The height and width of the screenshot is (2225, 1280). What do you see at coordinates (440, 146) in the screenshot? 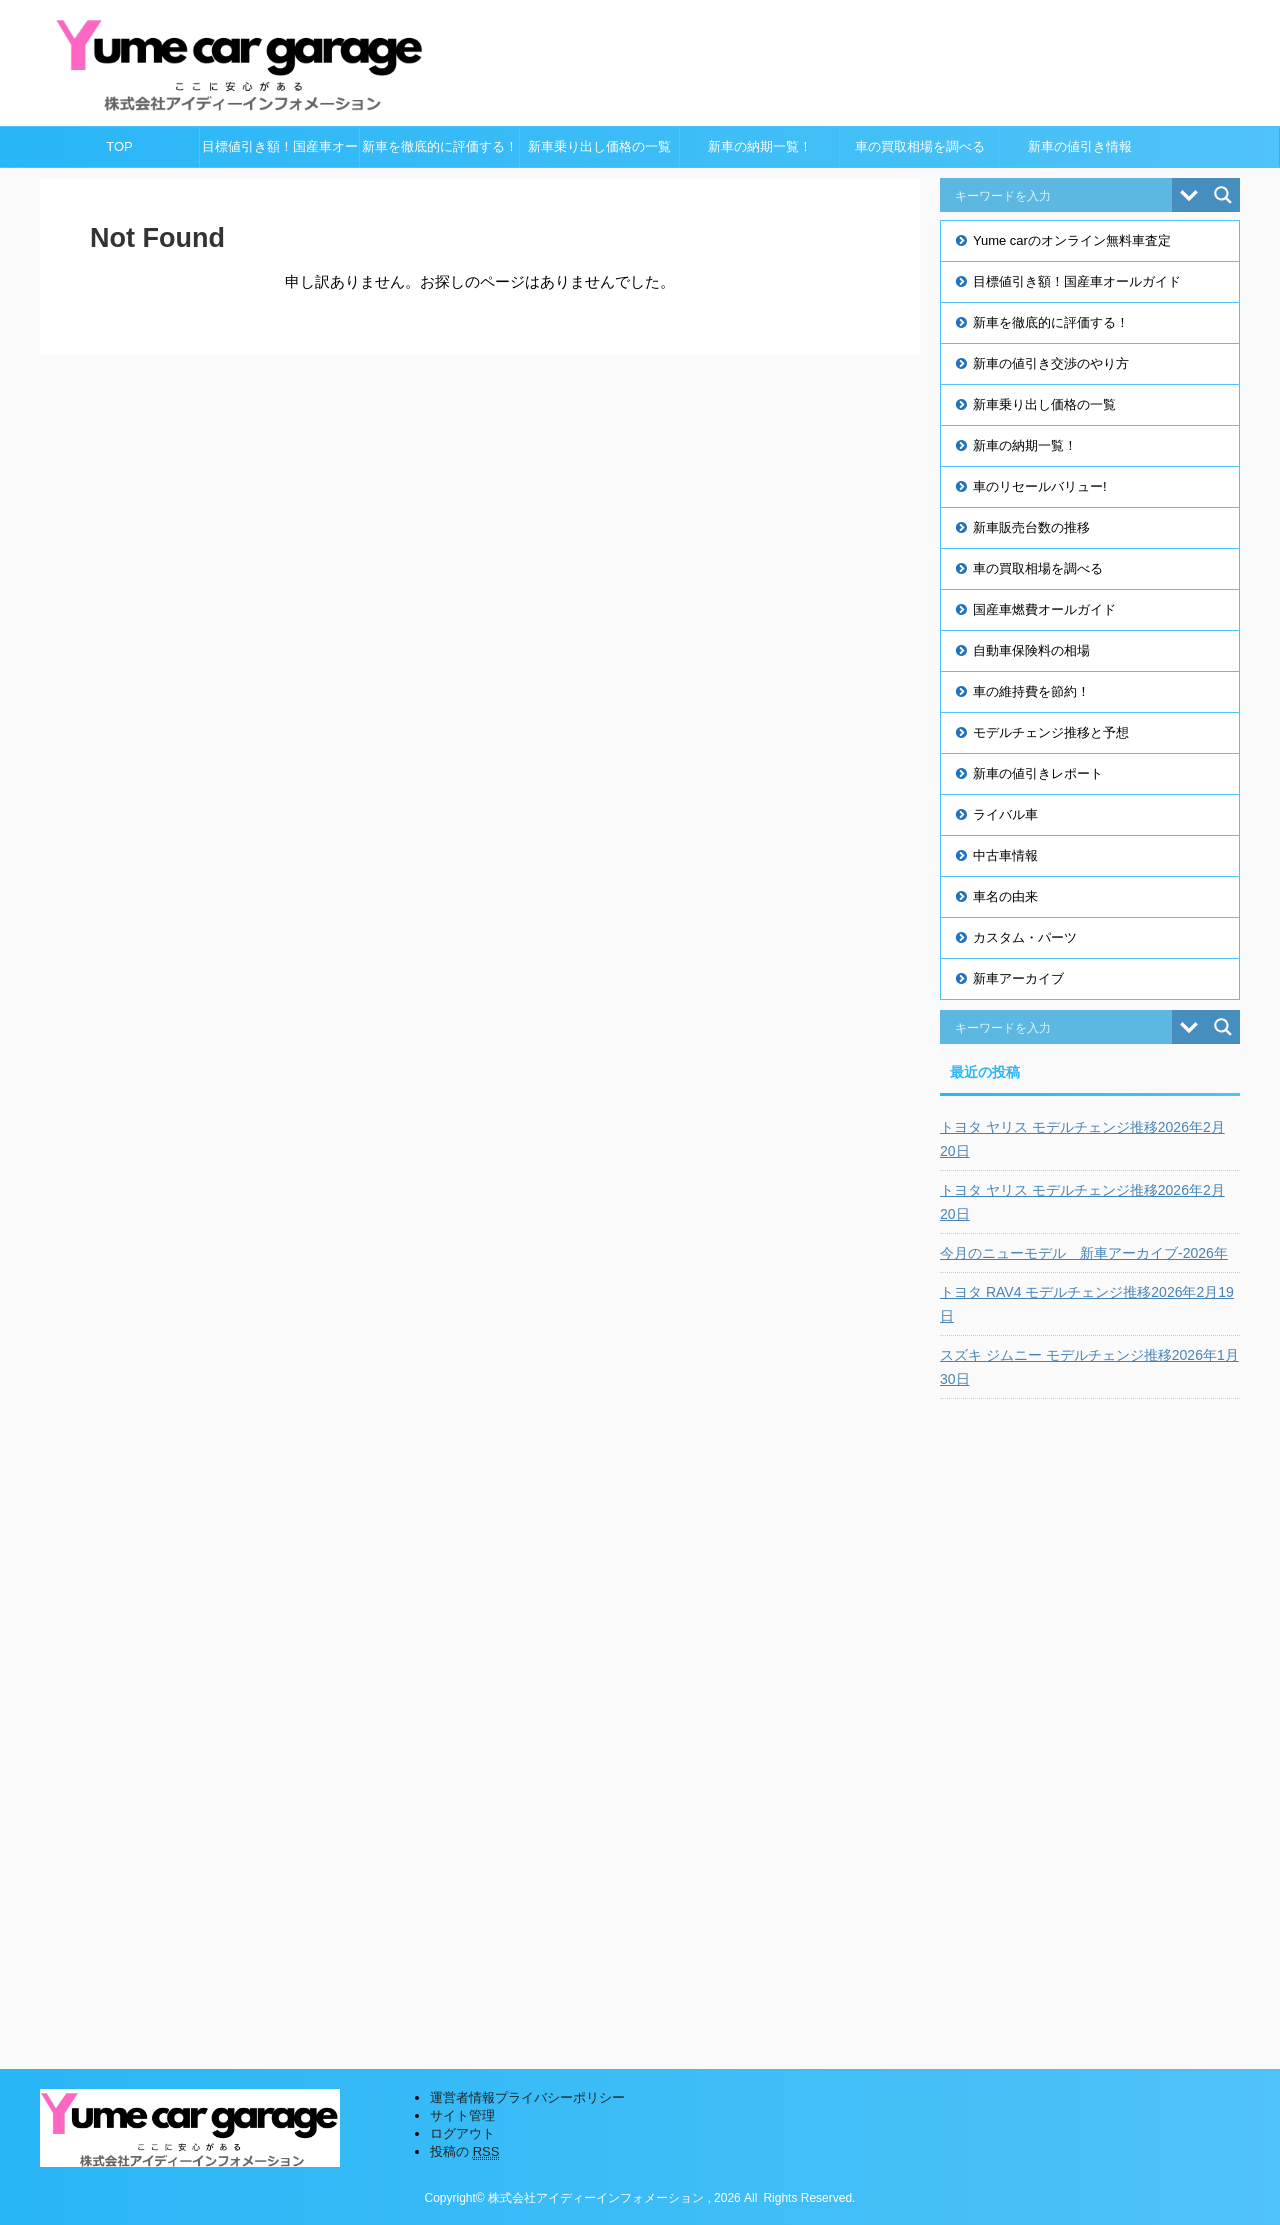
I see `新車を徹底的に評価する！` at bounding box center [440, 146].